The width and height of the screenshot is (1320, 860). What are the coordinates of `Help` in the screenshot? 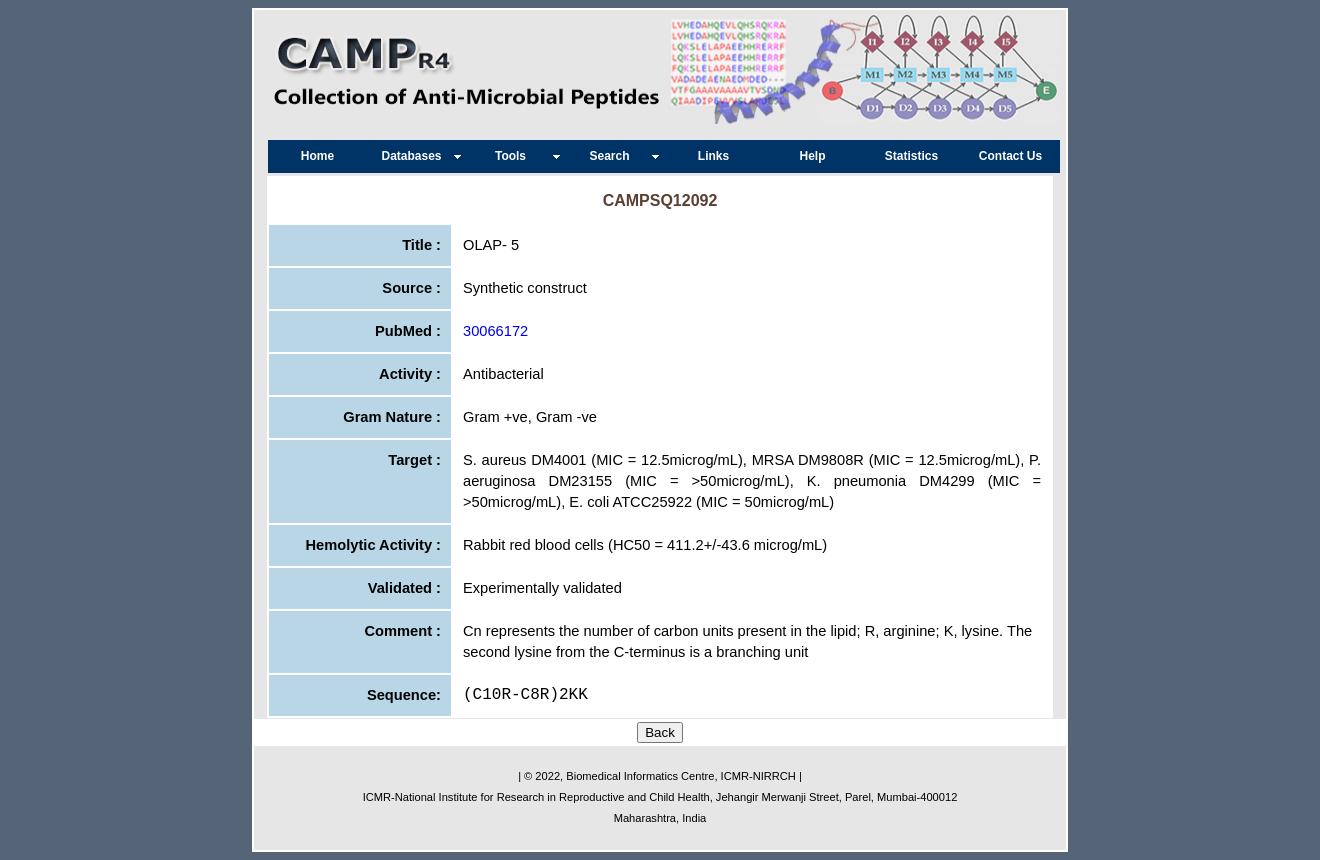 It's located at (812, 156).